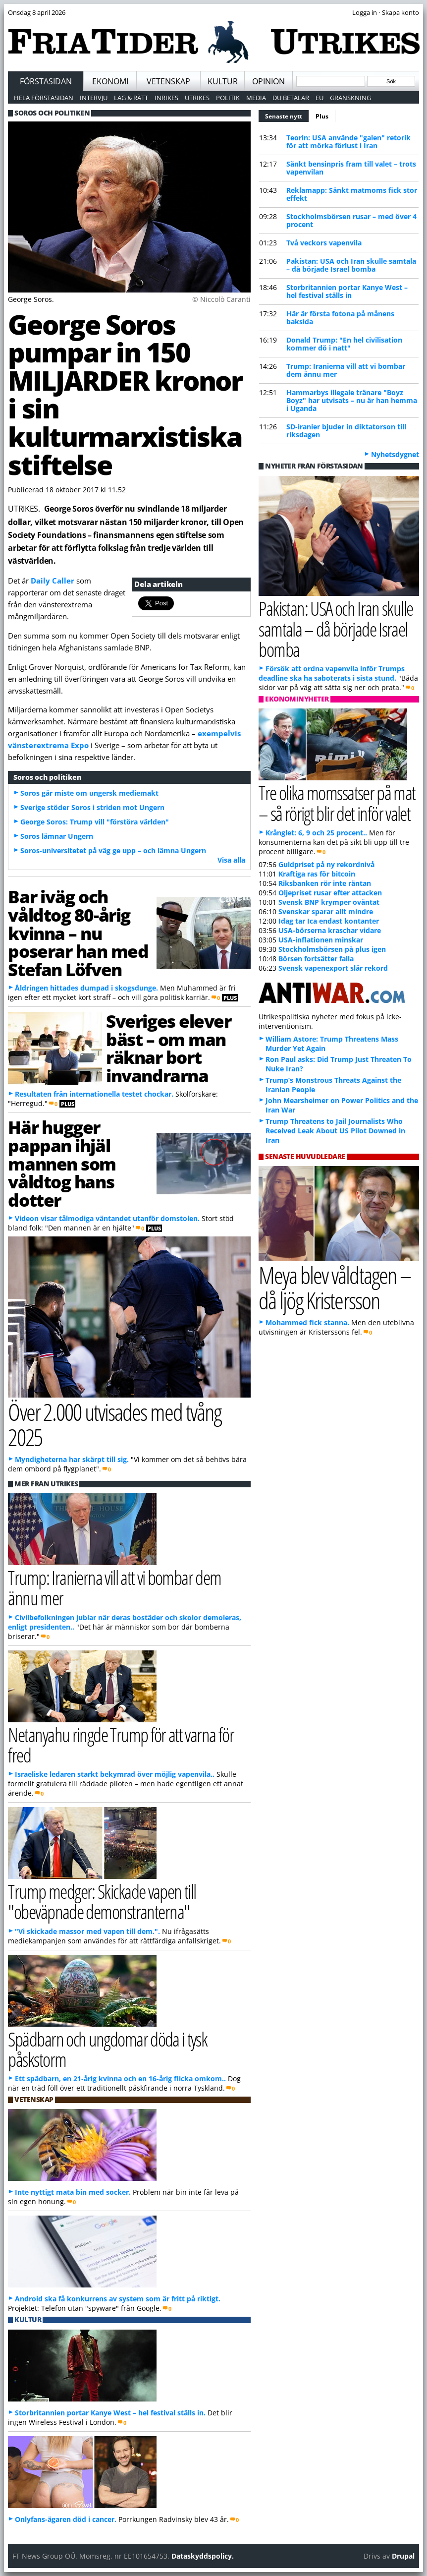 Image resolution: width=427 pixels, height=2576 pixels. I want to click on Krånglet: 6, 9 och 25 procent.., so click(316, 832).